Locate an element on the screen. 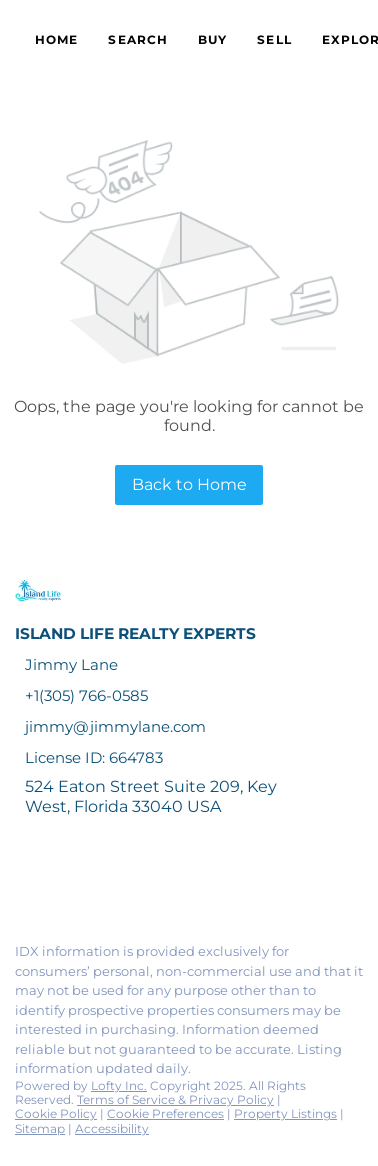 The image size is (378, 1166). Buy [button] is located at coordinates (212, 39).